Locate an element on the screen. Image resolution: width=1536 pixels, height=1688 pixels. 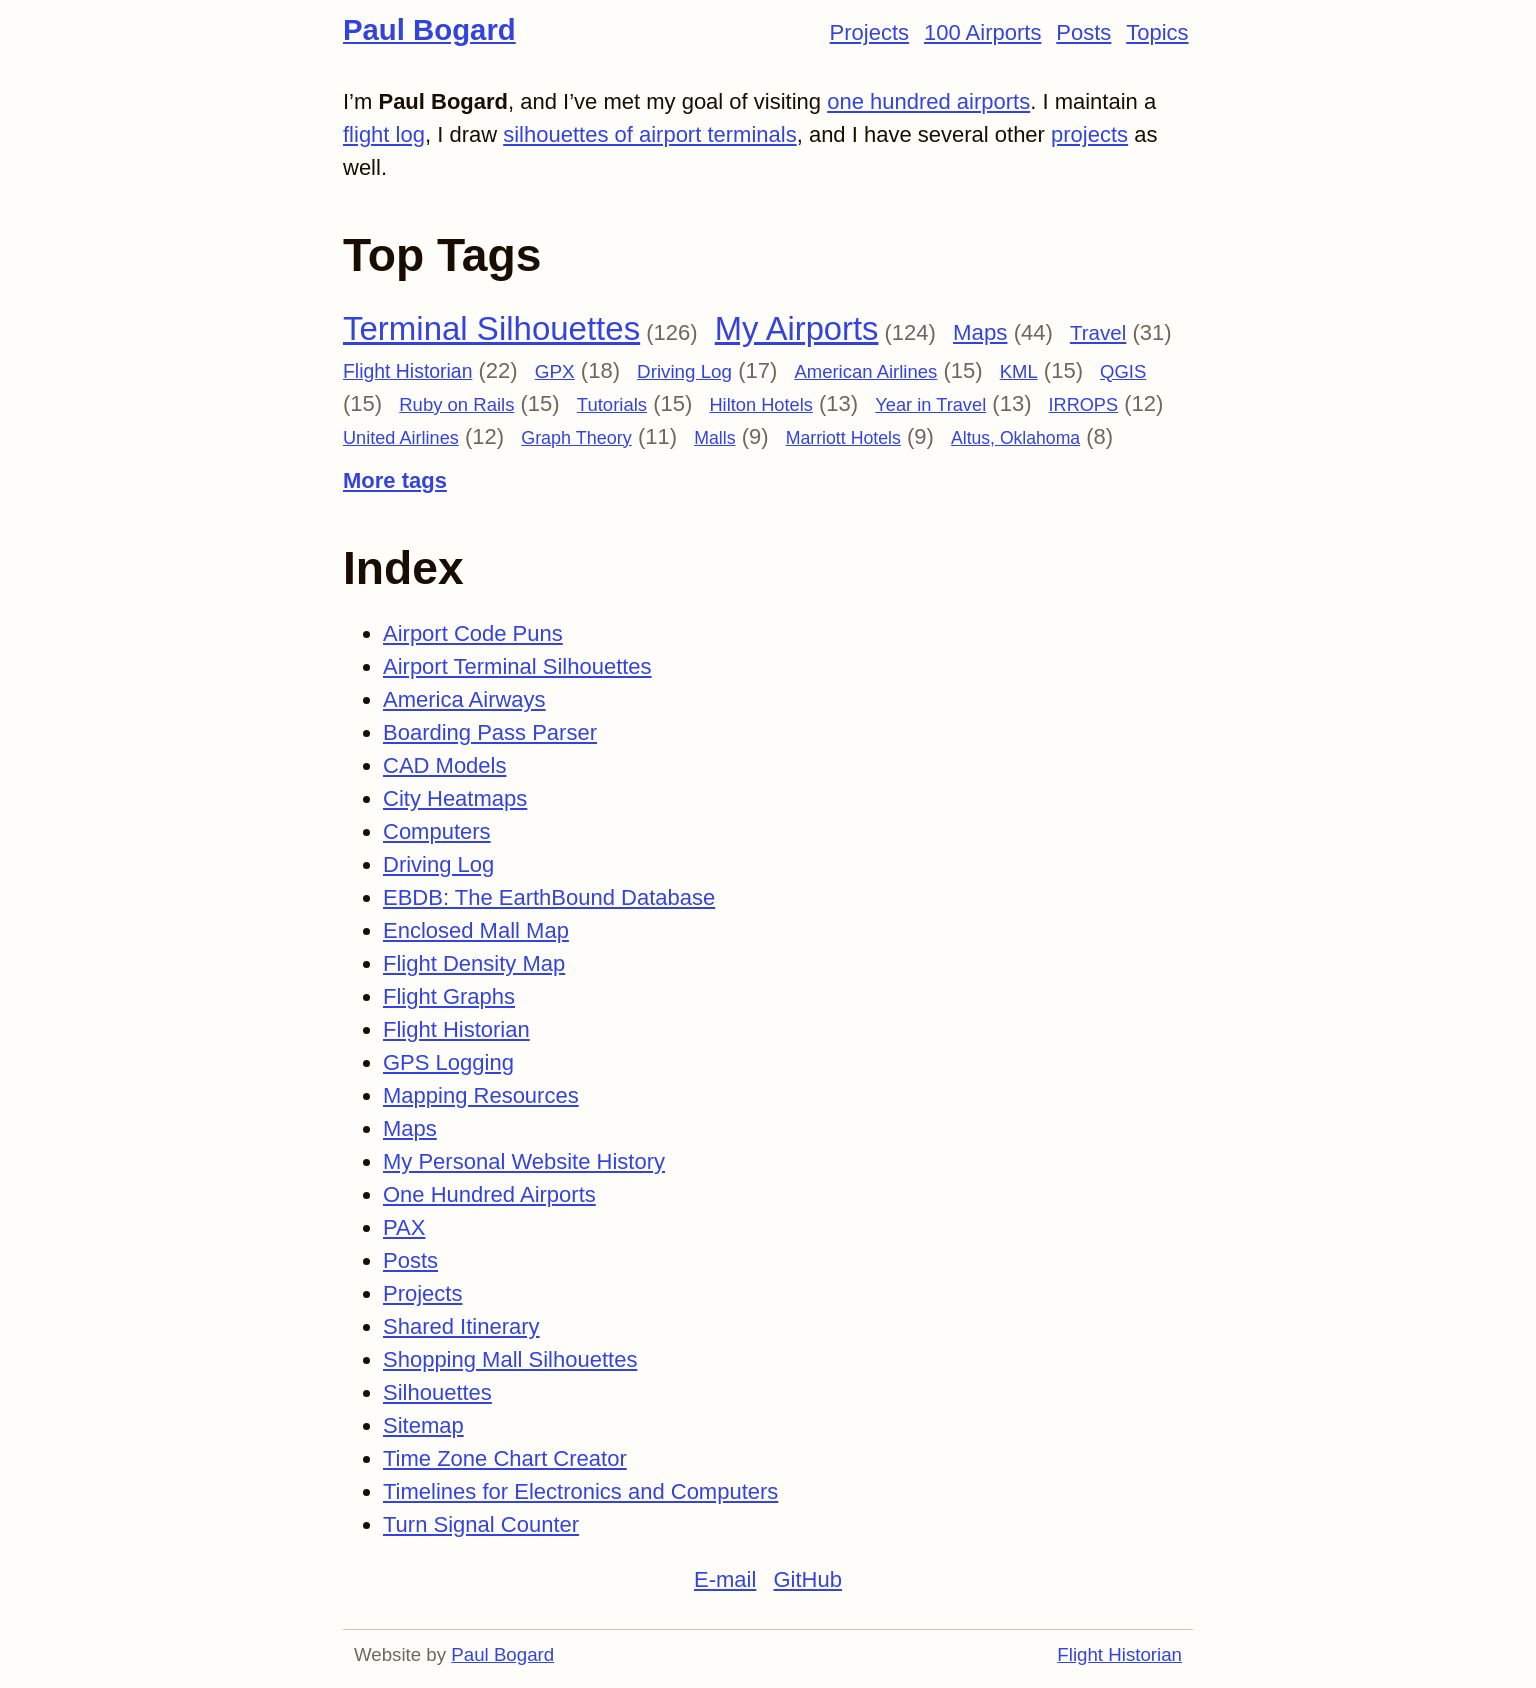
More tags is located at coordinates (395, 480).